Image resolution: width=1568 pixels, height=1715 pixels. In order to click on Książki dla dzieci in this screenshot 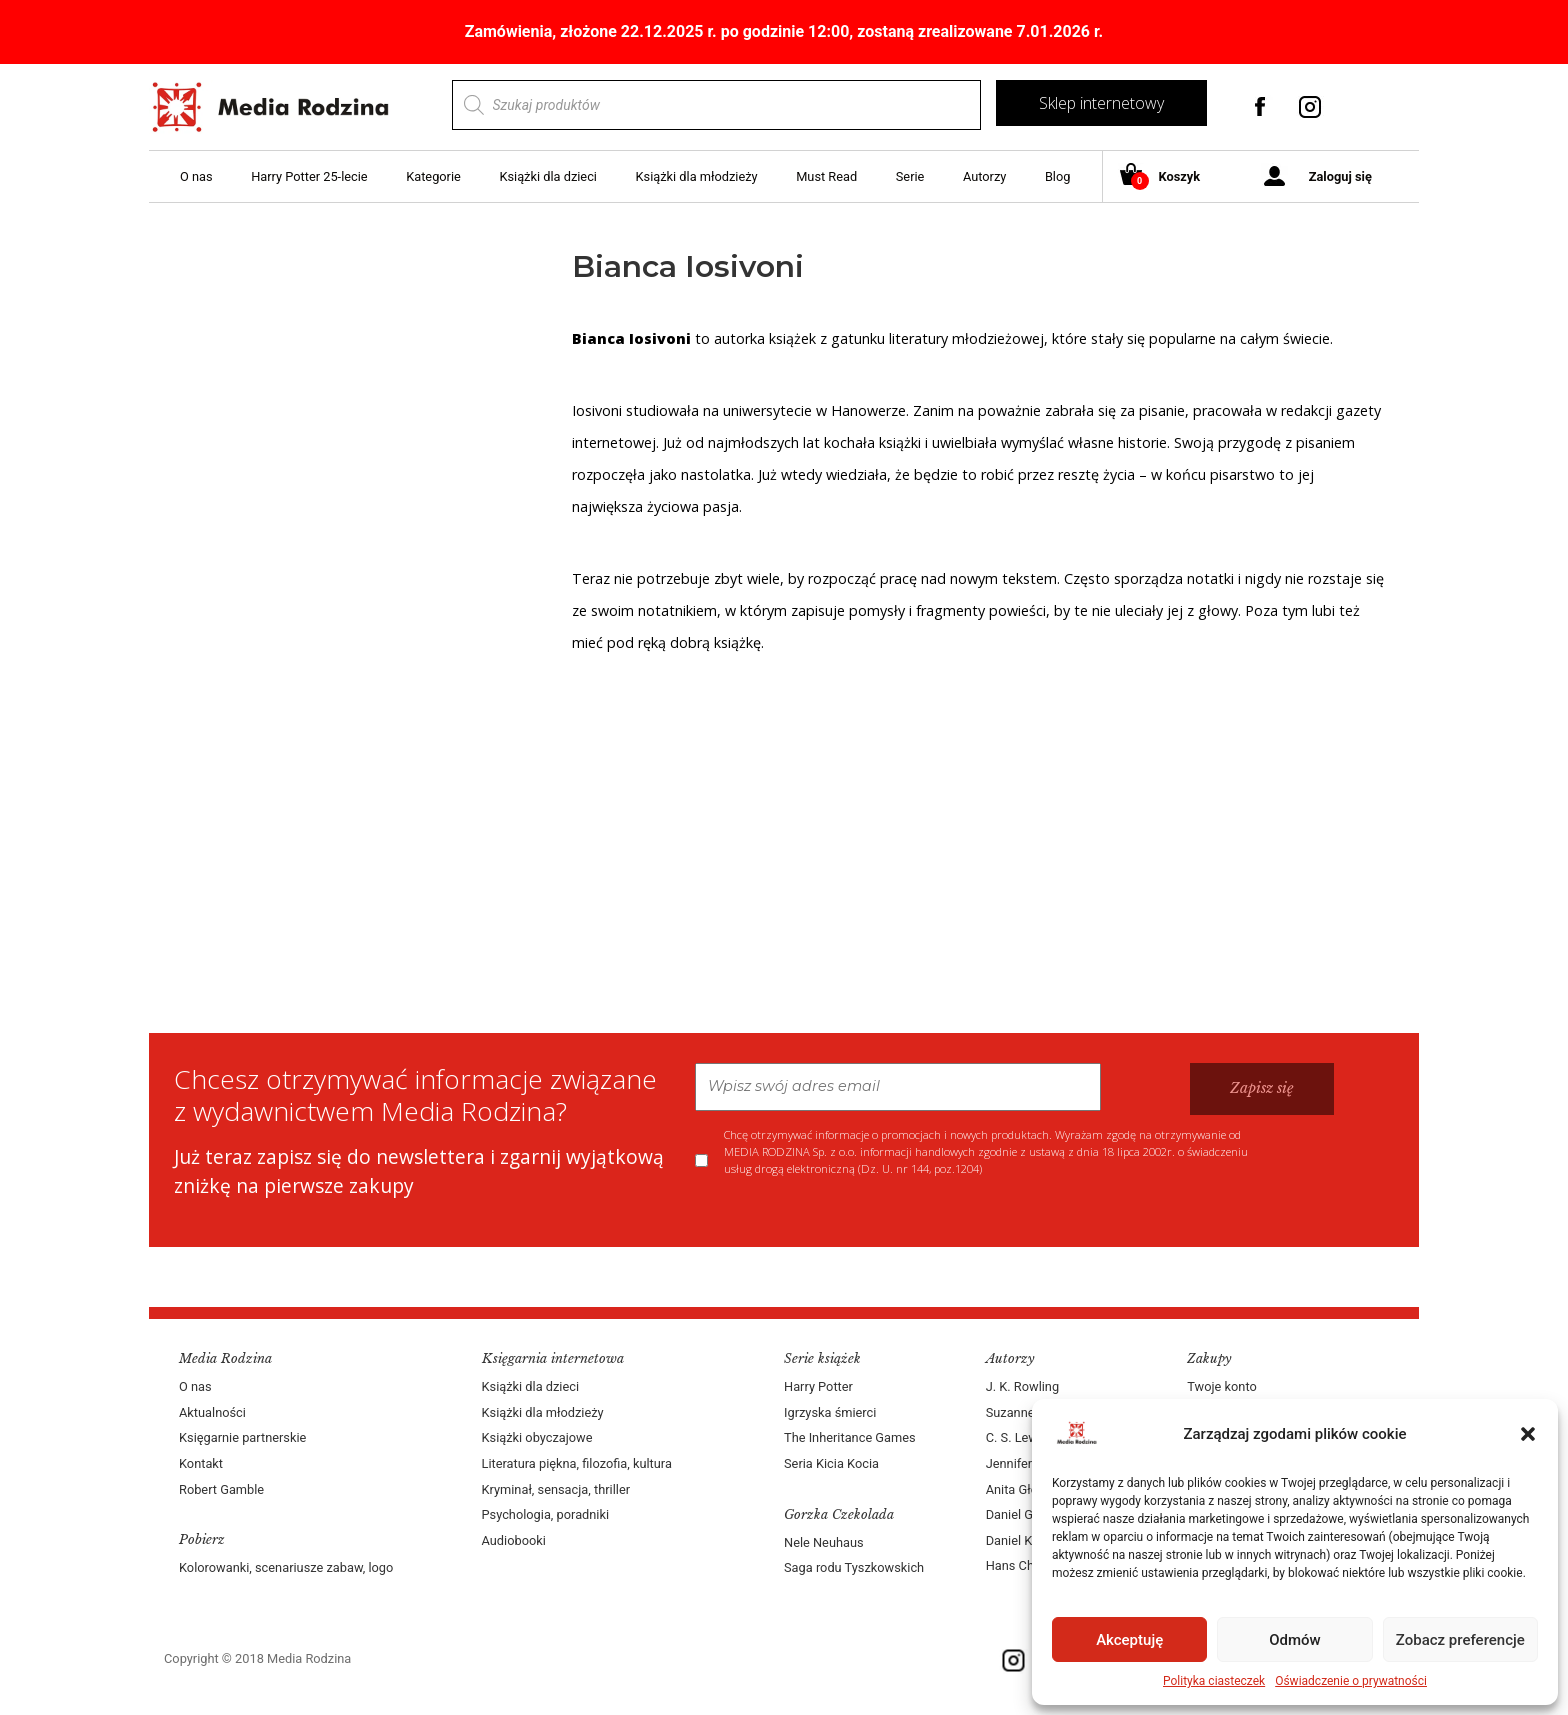, I will do `click(548, 176)`.